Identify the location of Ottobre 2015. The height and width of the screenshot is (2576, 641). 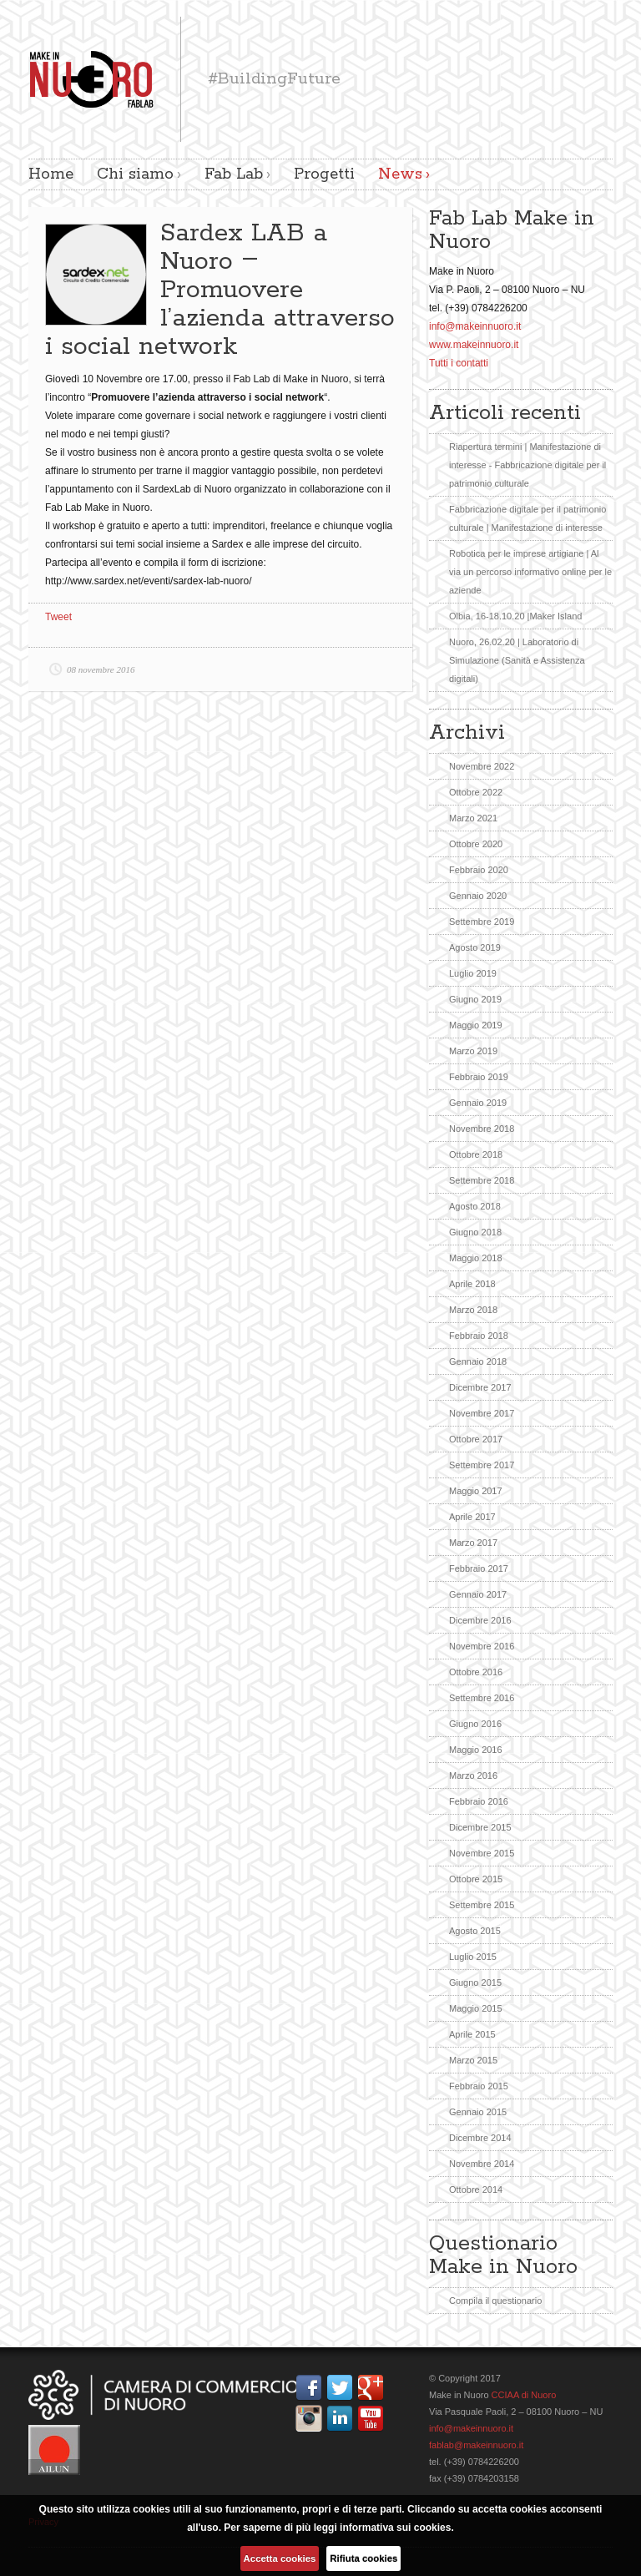
(475, 1879).